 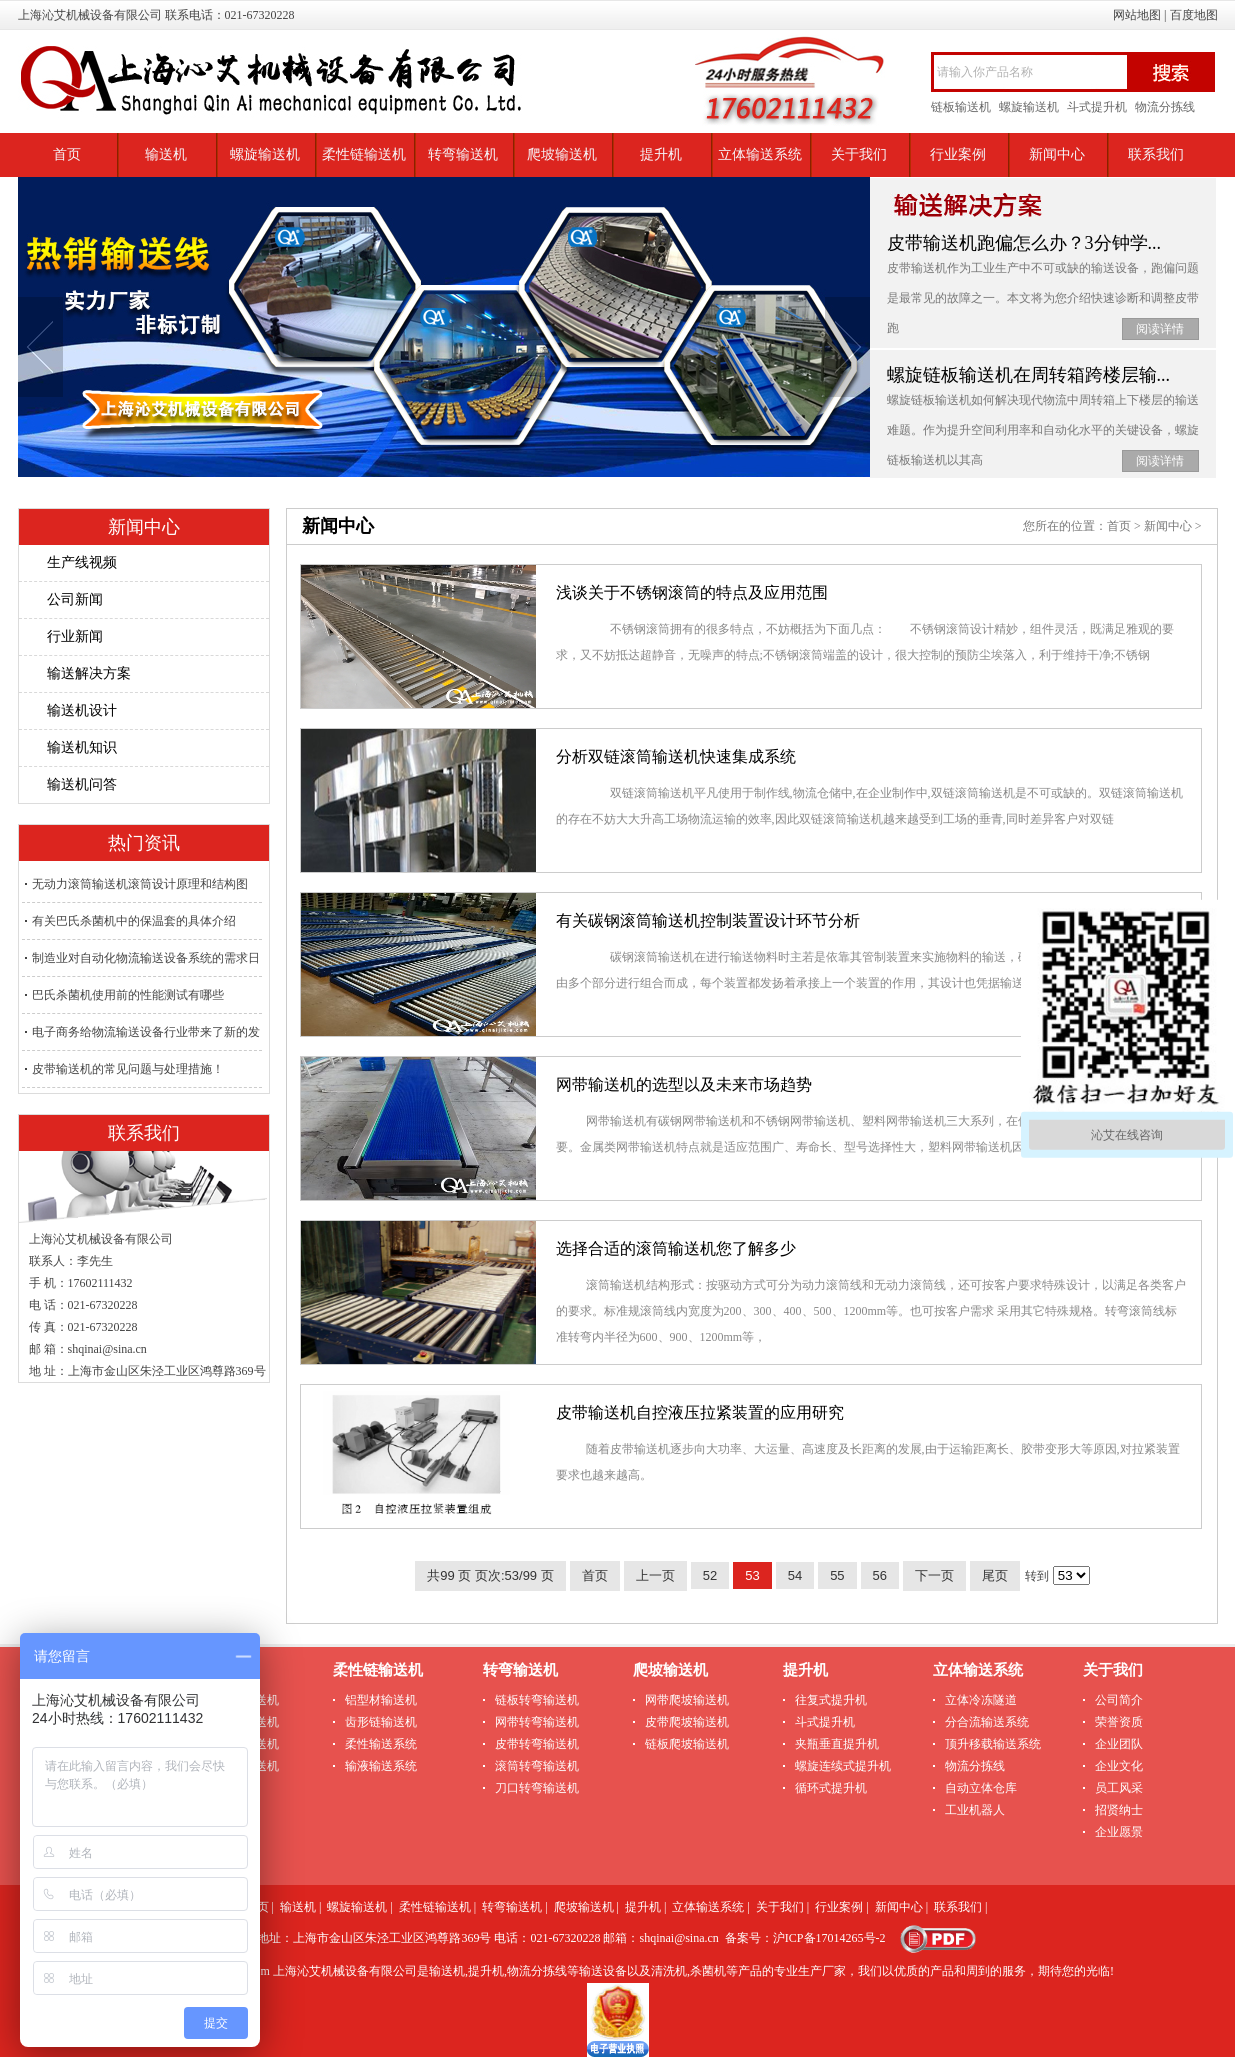 What do you see at coordinates (676, 756) in the screenshot?
I see `分析双链滚筒输送机快速集成系统` at bounding box center [676, 756].